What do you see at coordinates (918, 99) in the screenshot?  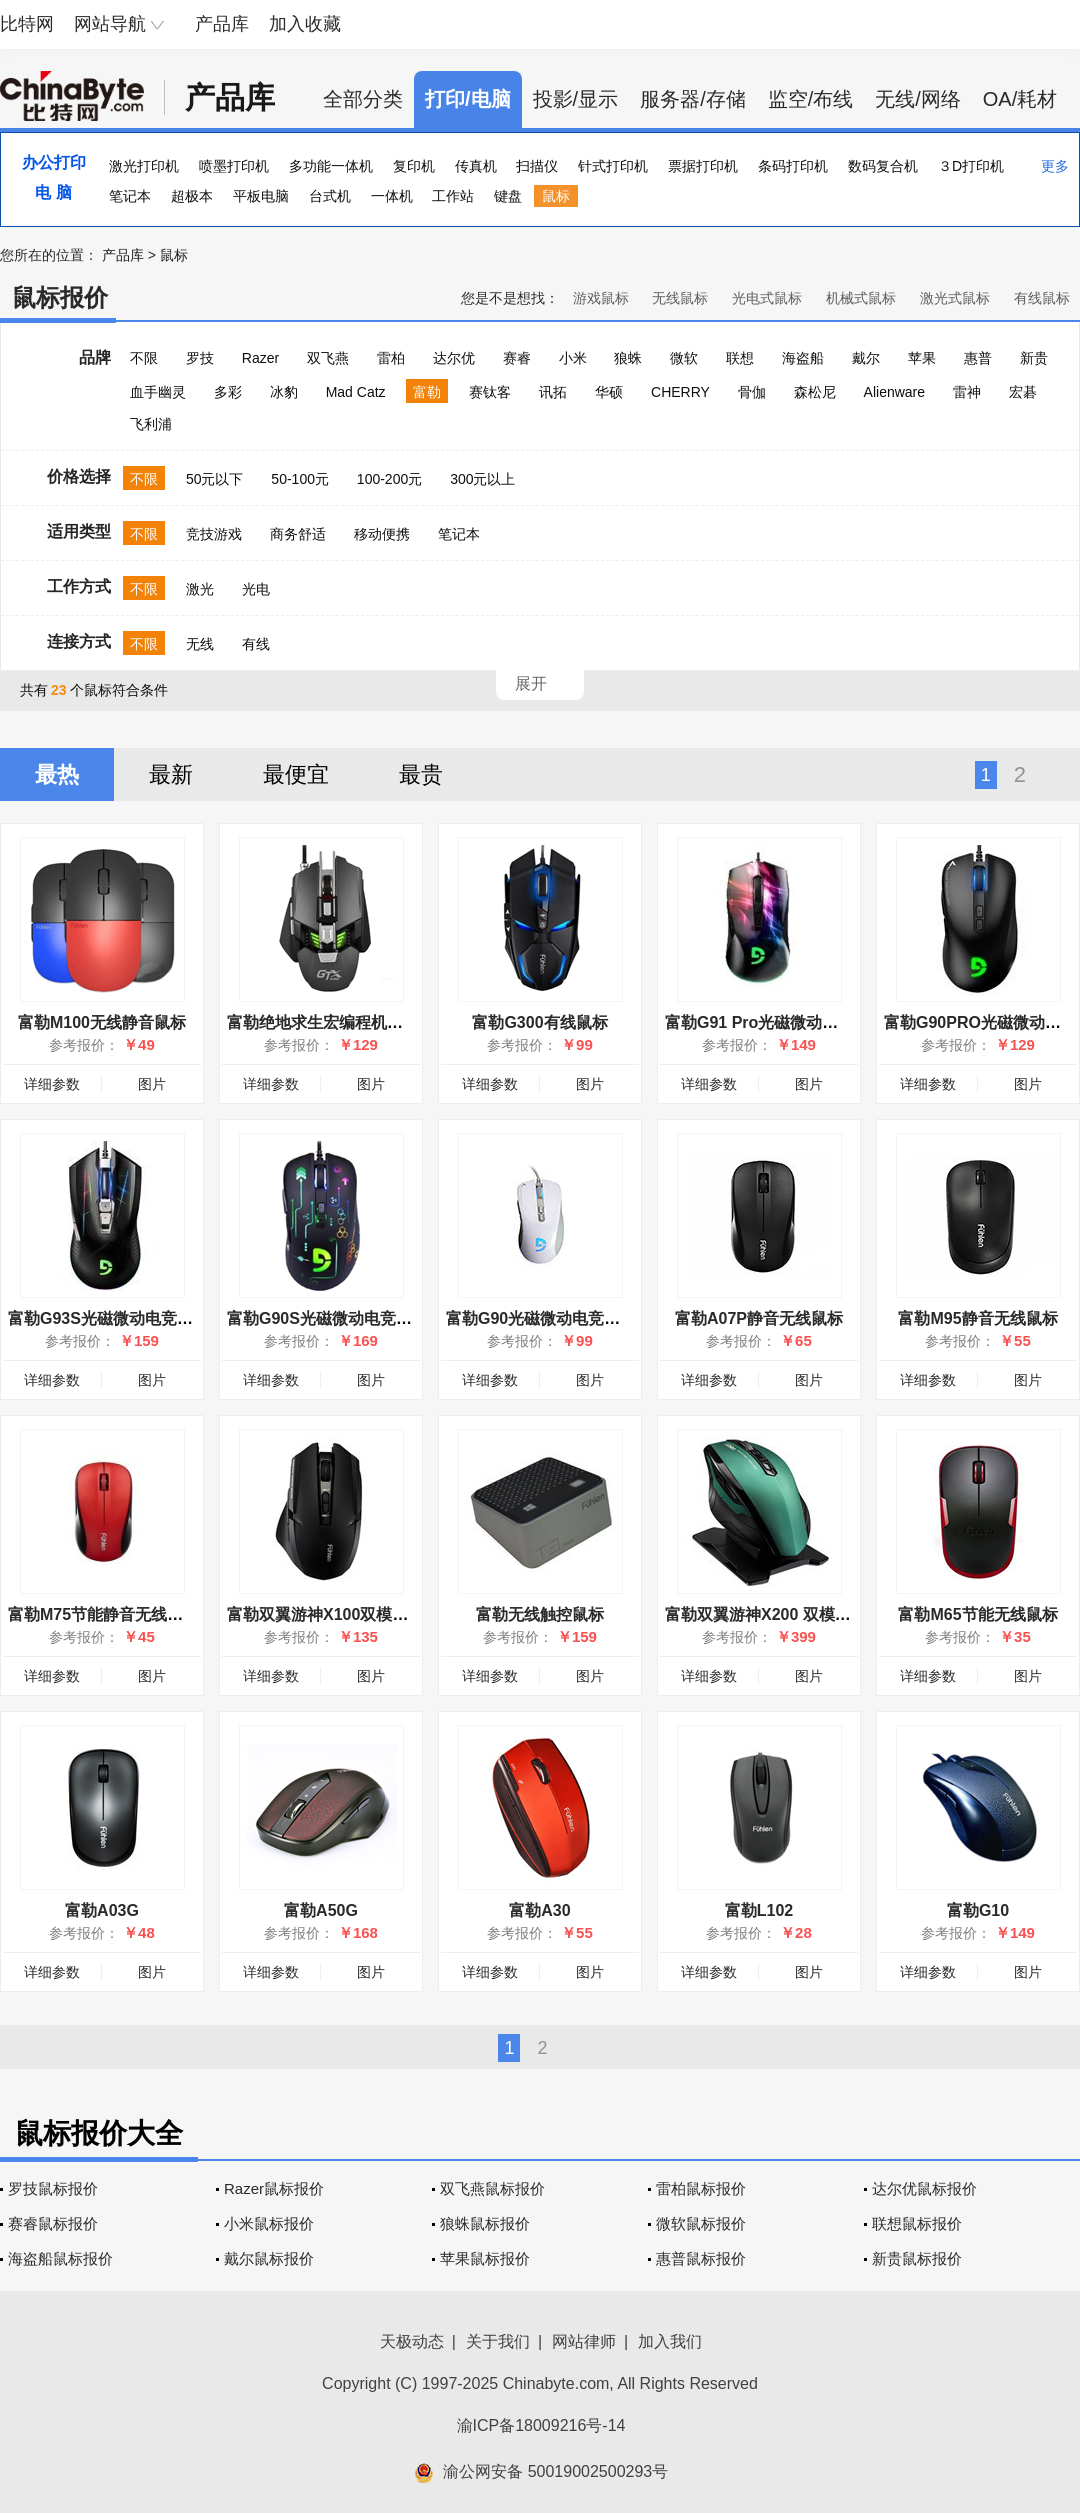 I see `无线/网络` at bounding box center [918, 99].